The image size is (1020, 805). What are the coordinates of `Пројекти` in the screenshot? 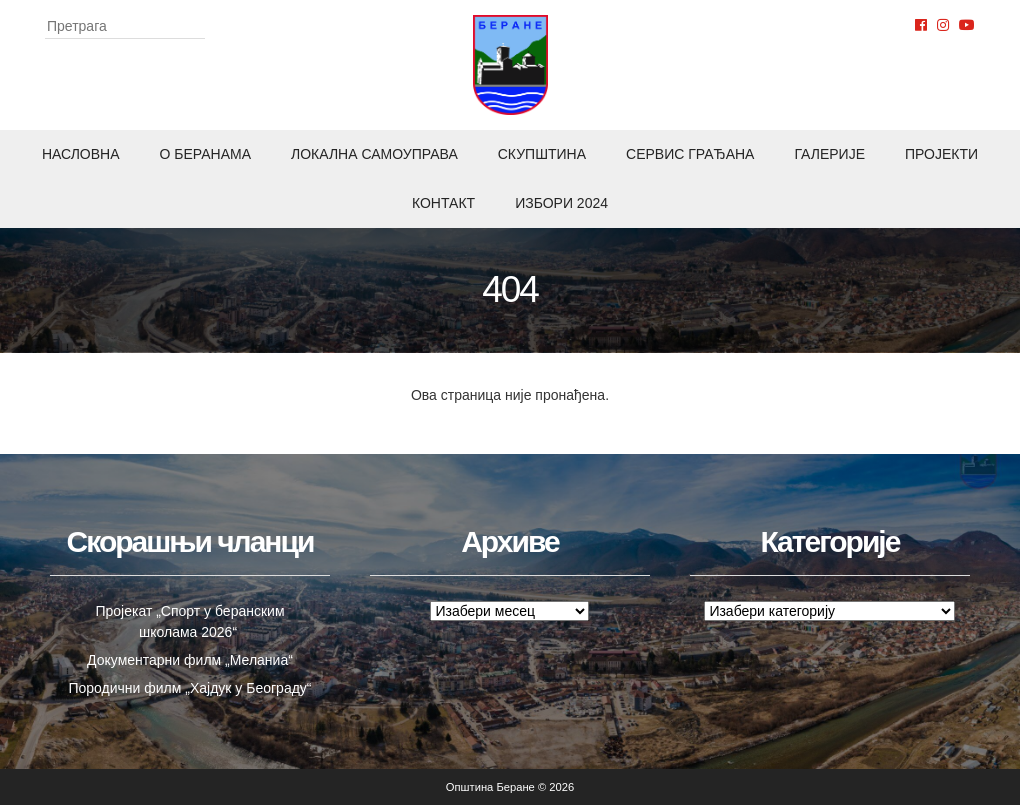 It's located at (941, 154).